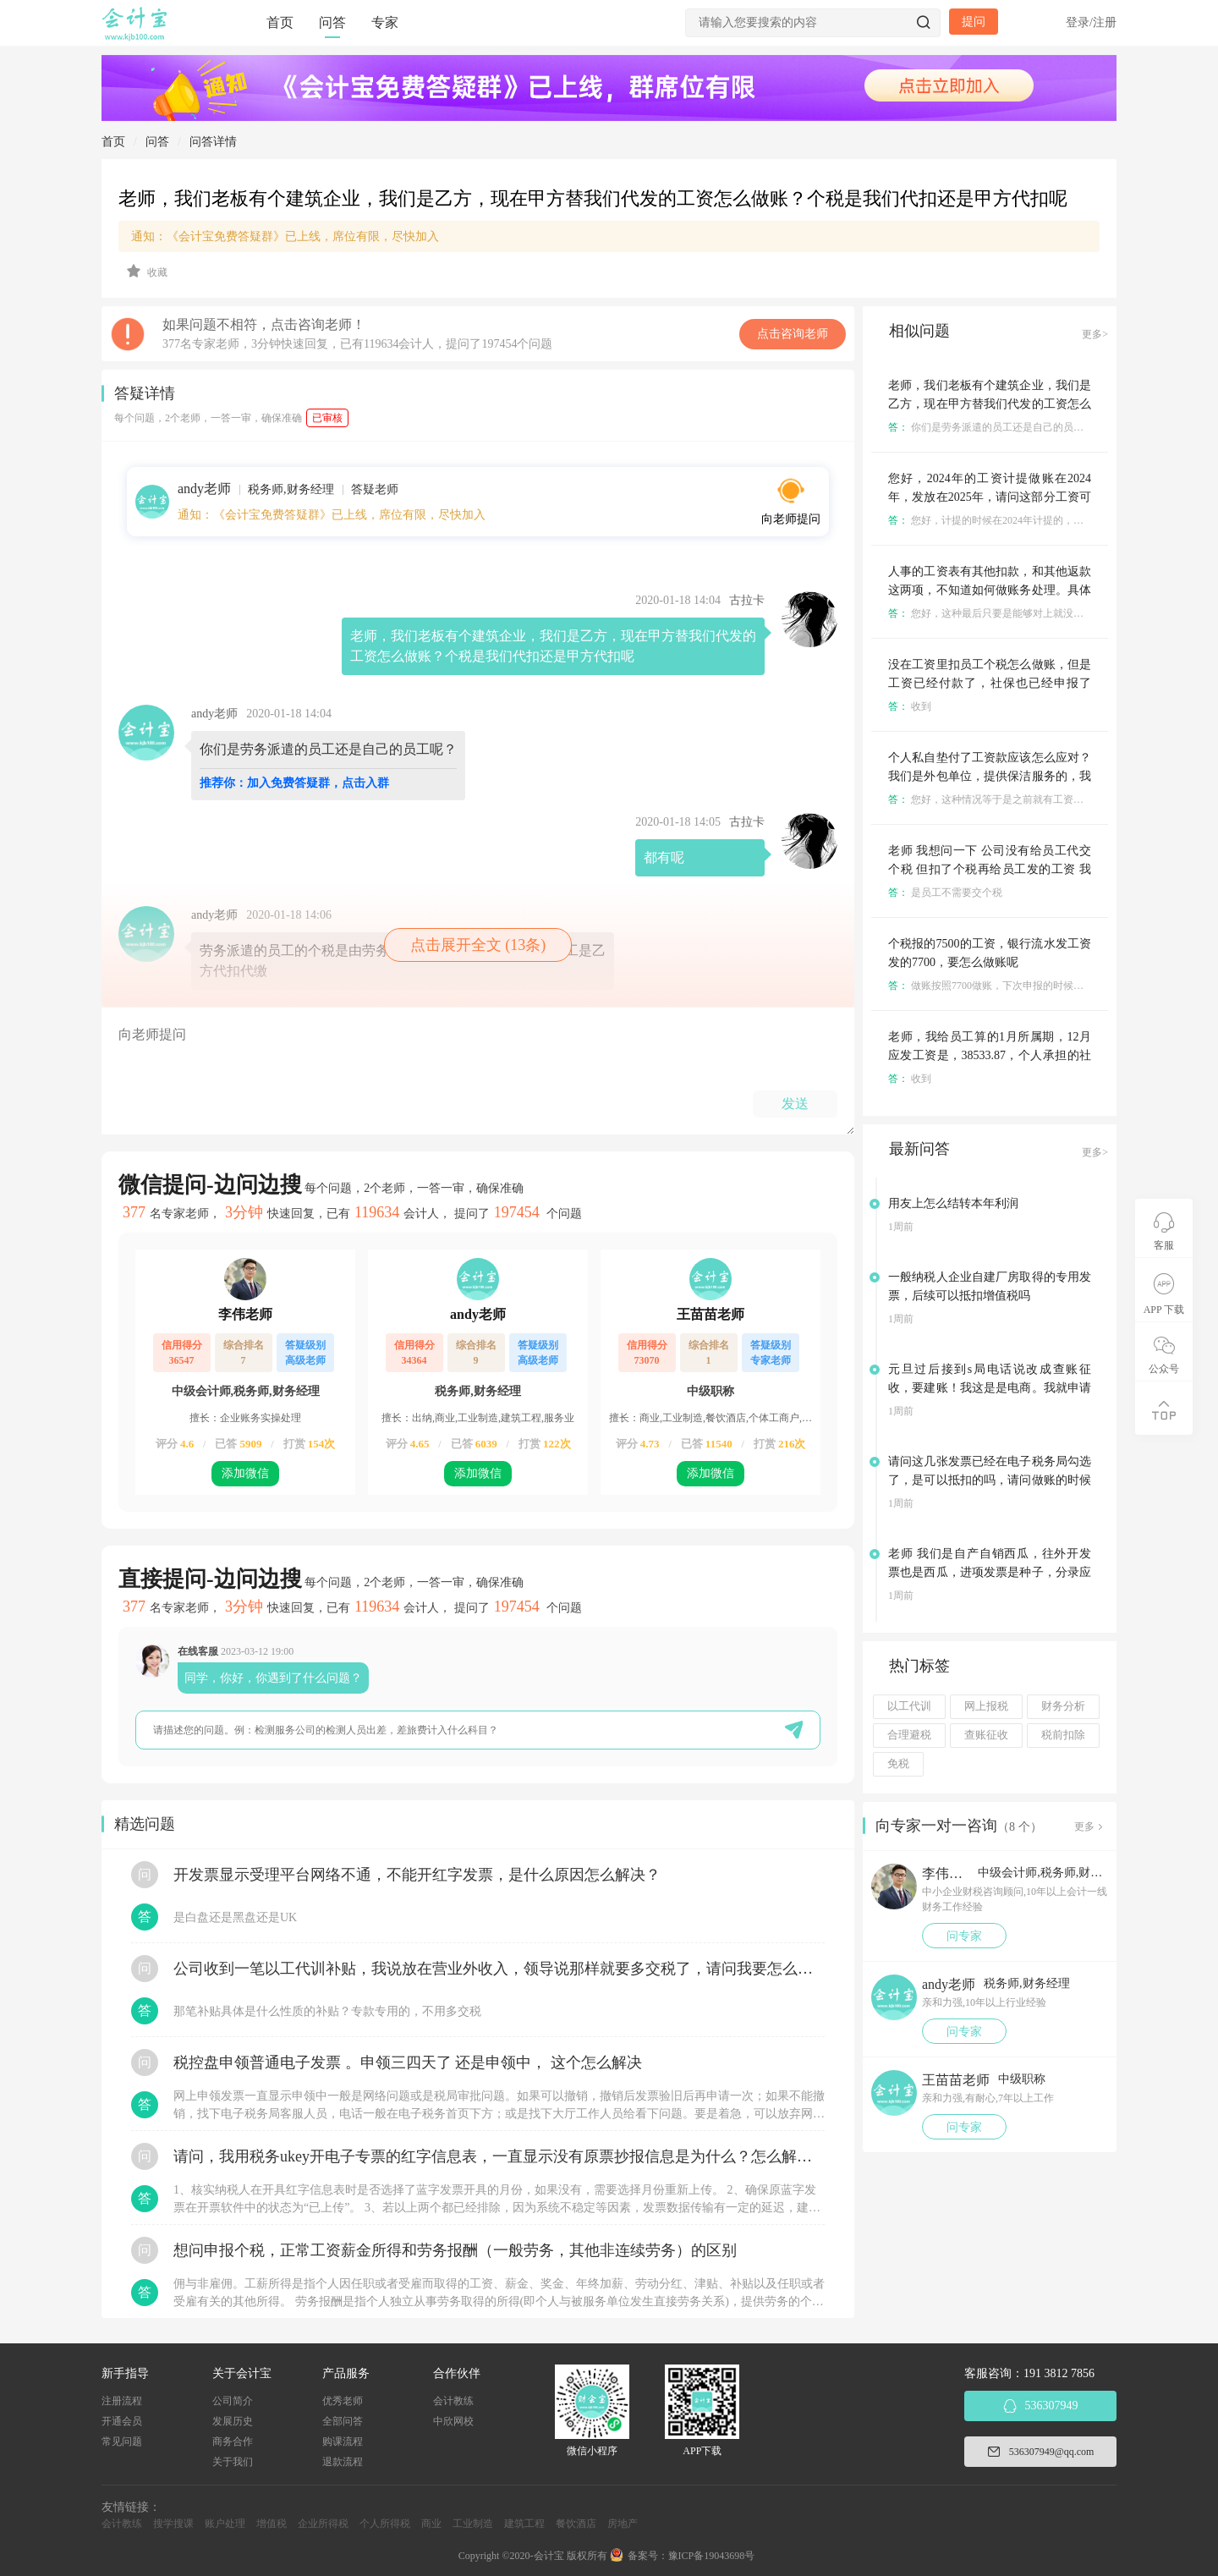 This screenshot has width=1218, height=2576. I want to click on 豫ICP备19043698号, so click(711, 2556).